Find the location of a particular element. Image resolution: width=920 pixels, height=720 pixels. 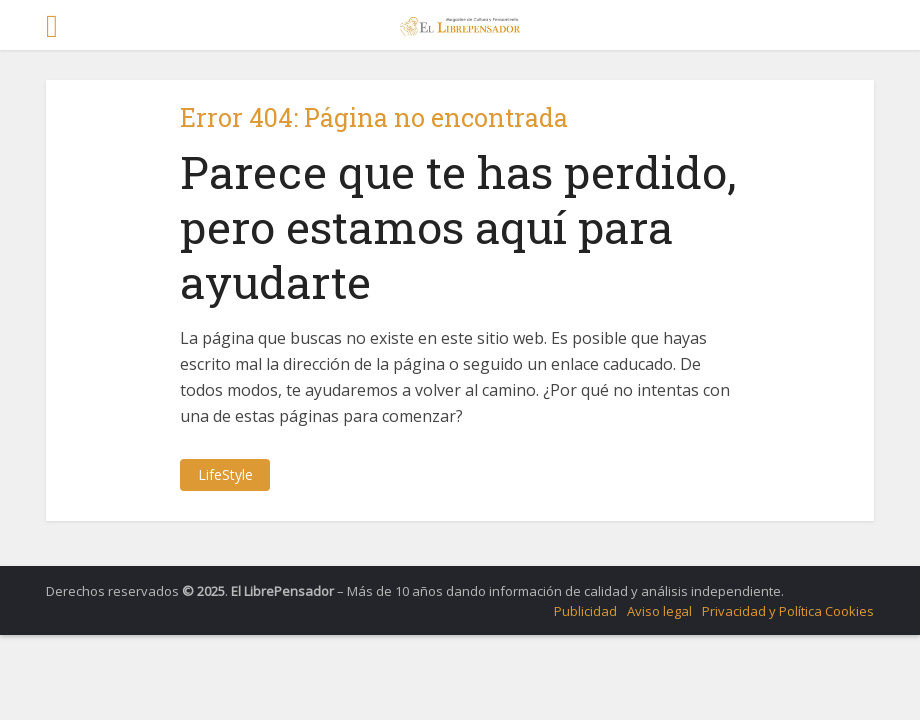

Publicidad is located at coordinates (585, 611).